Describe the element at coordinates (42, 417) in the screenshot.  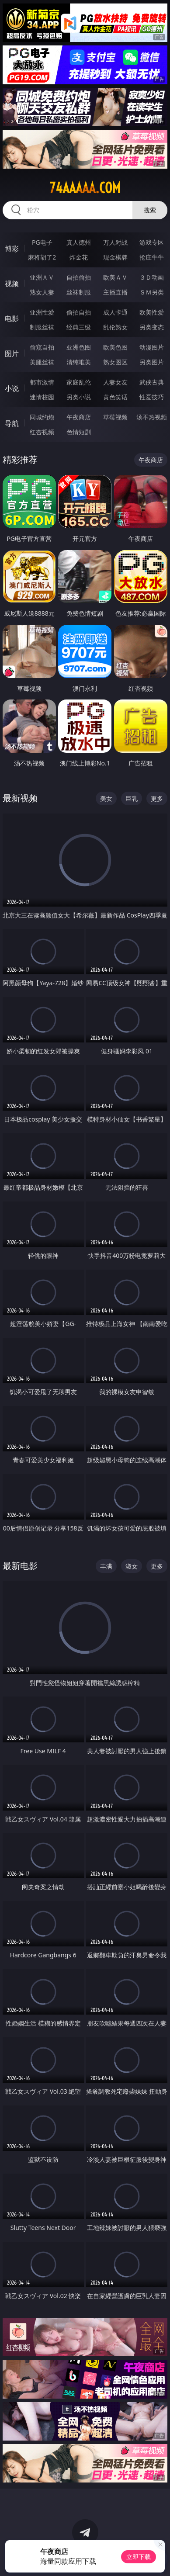
I see `同城约炮` at that location.